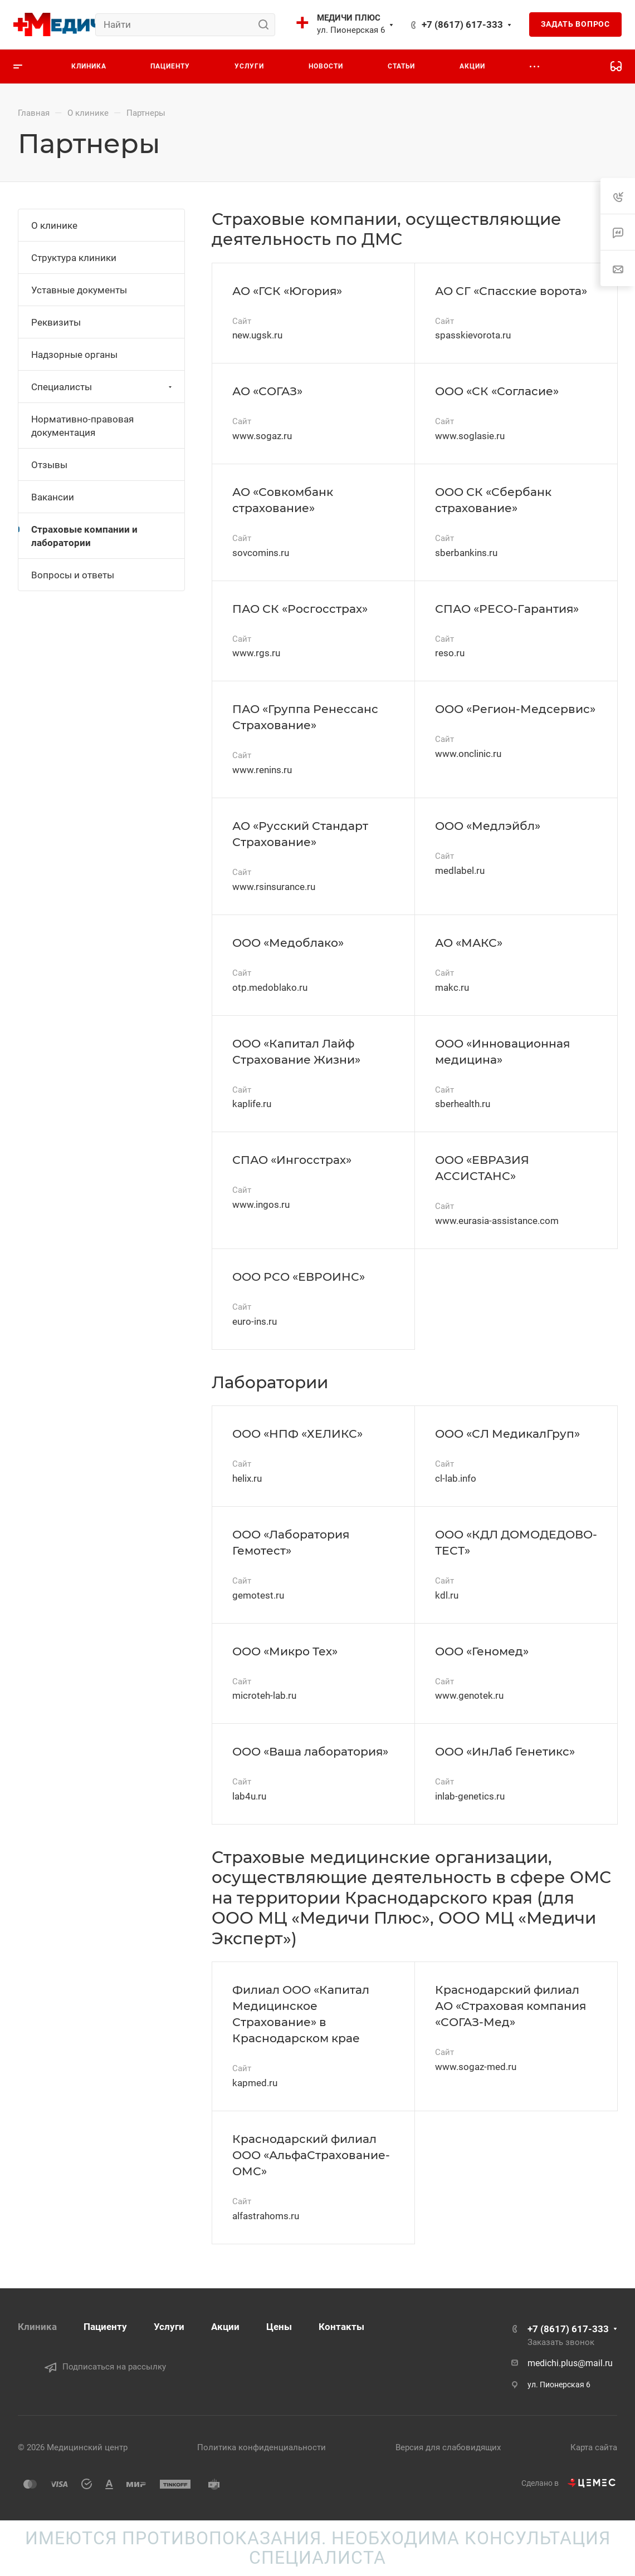 Image resolution: width=635 pixels, height=2576 pixels. What do you see at coordinates (310, 1751) in the screenshot?
I see `ООО «Ваша лаборатория»` at bounding box center [310, 1751].